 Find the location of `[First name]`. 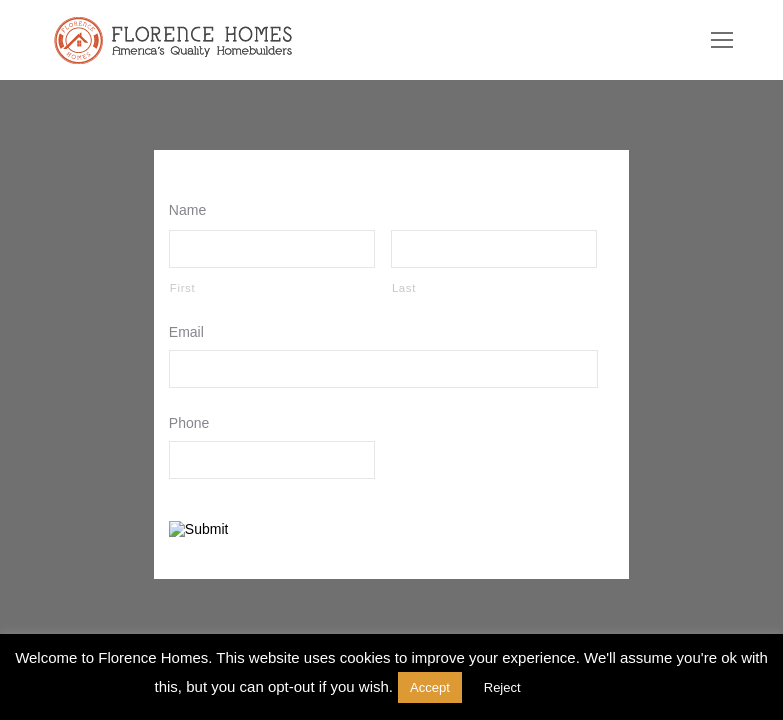

[First name] is located at coordinates (272, 249).